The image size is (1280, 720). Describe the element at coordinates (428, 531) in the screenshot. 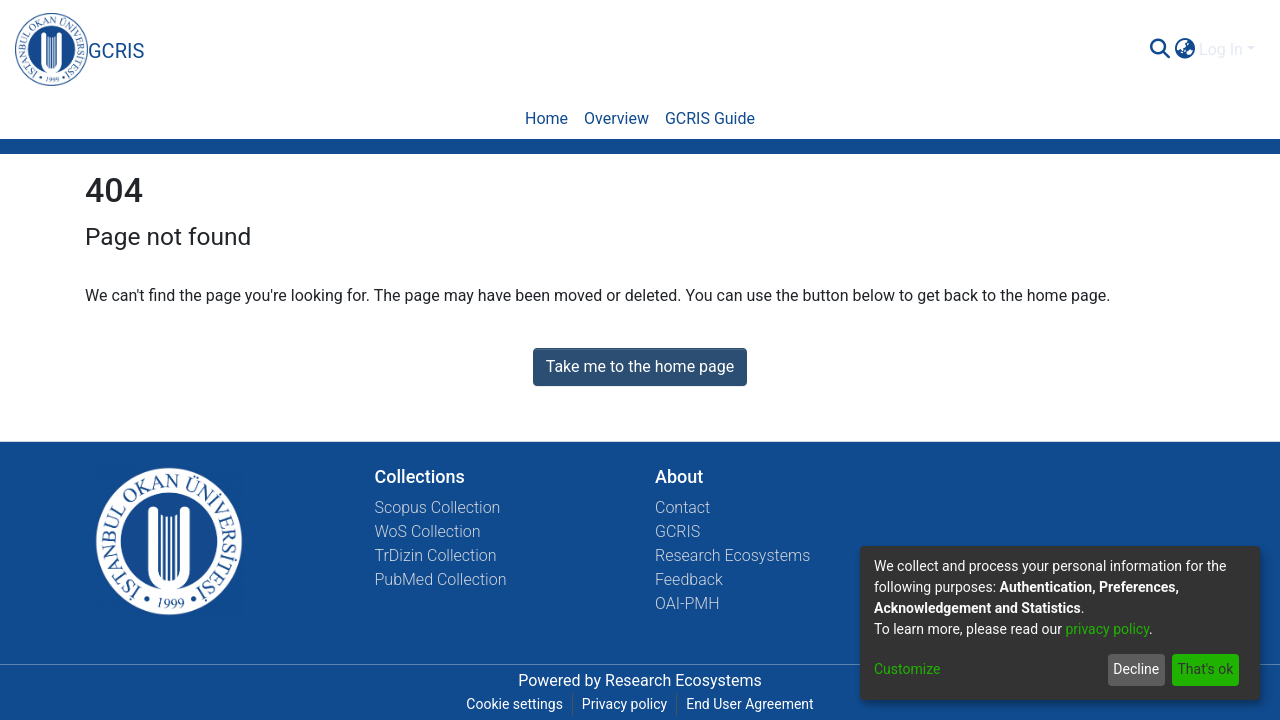

I see `WoS Collection` at that location.